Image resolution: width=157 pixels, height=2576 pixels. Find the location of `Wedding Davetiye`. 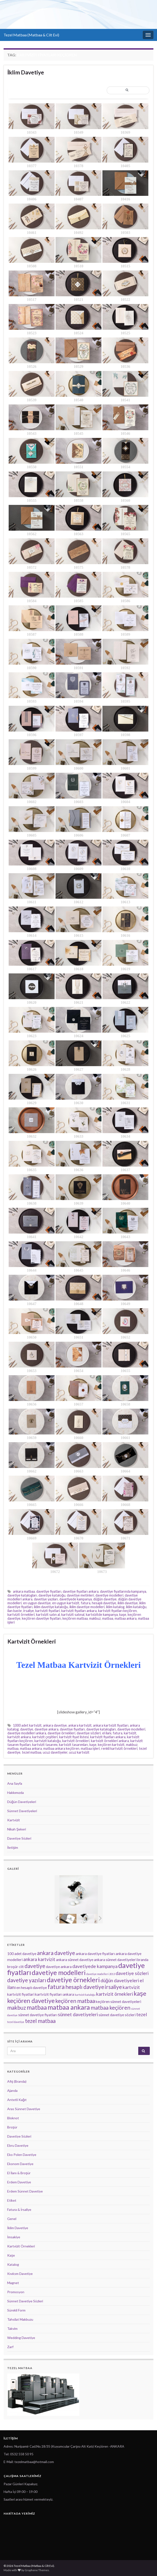

Wedding Davetiye is located at coordinates (21, 2338).